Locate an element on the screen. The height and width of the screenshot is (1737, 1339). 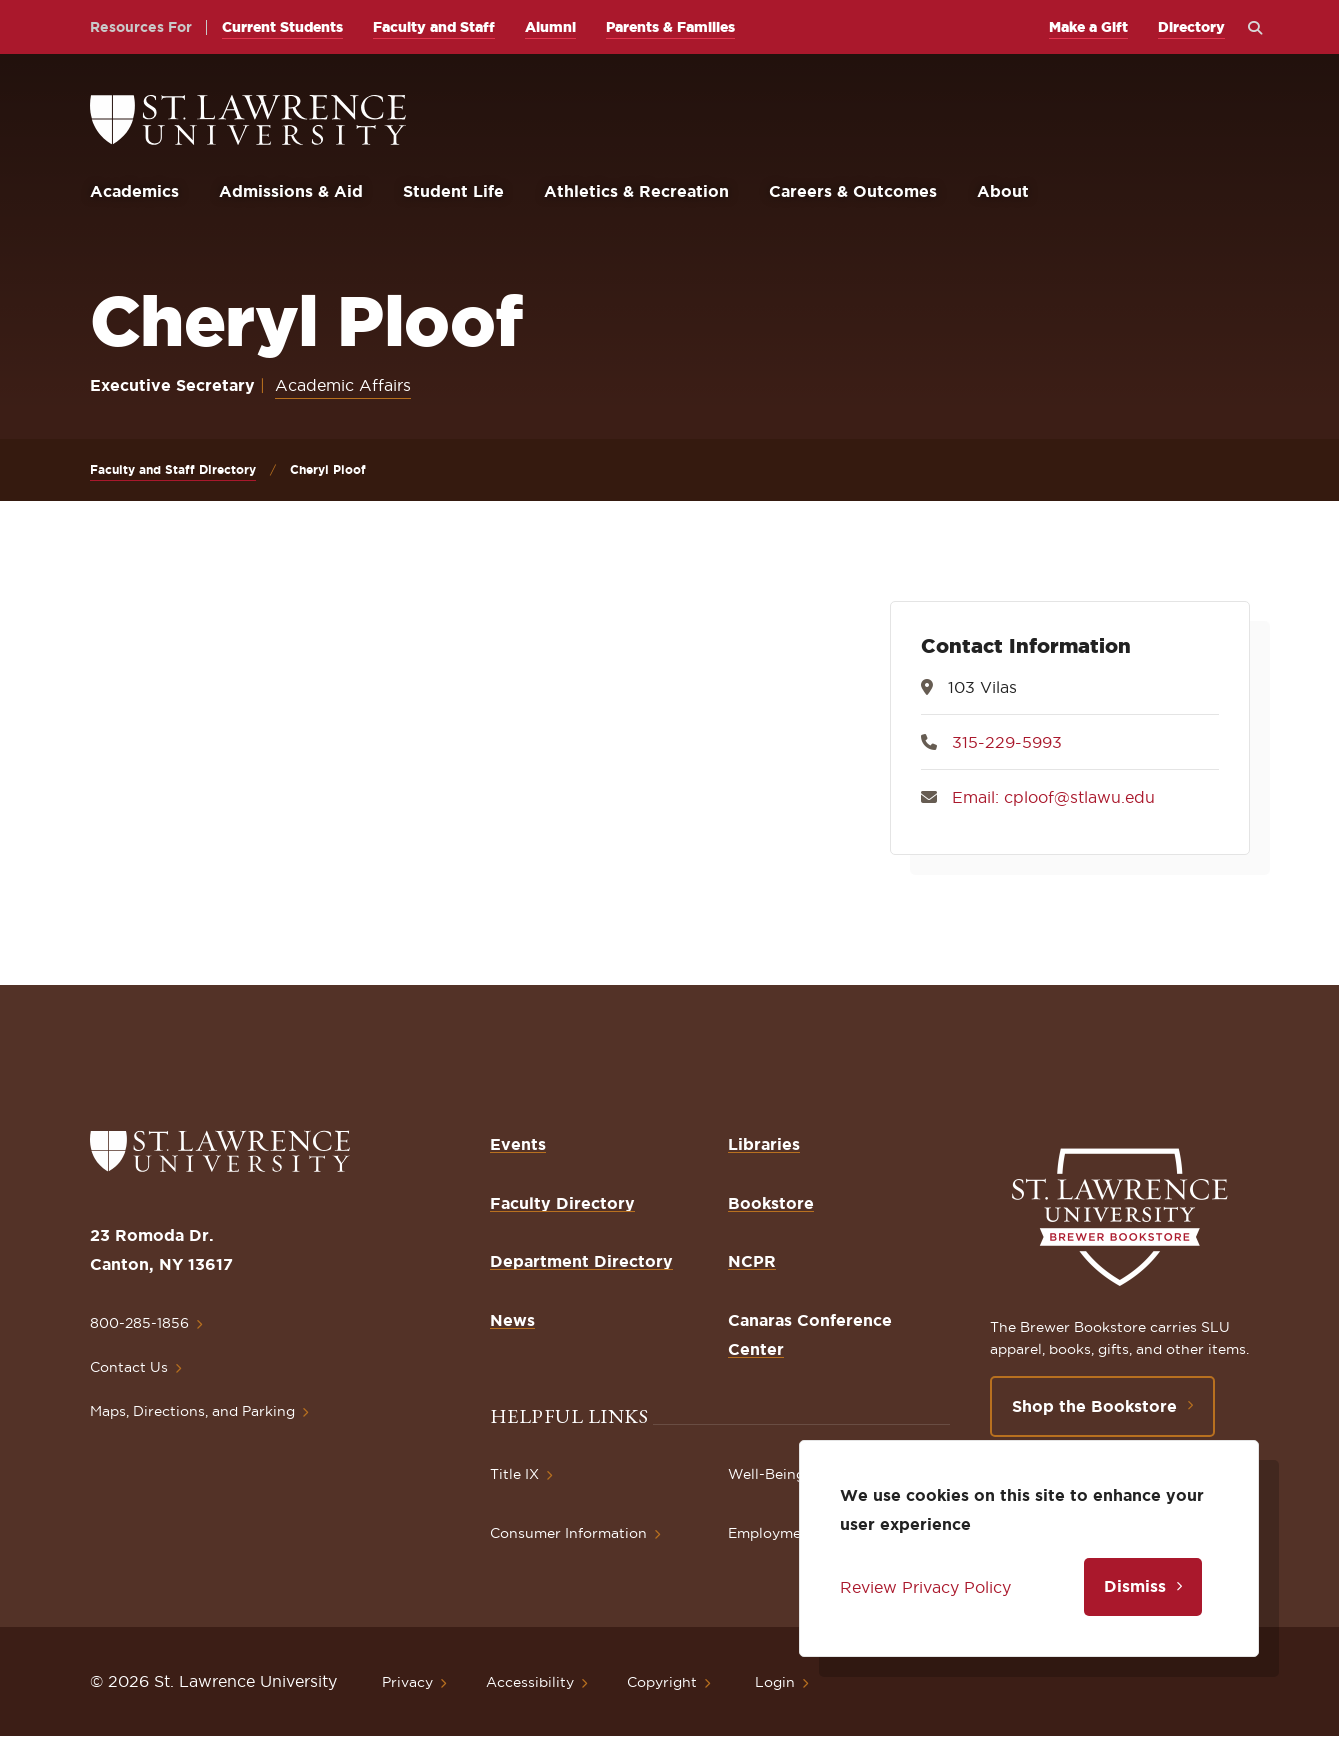
Email: cploof@stlawu.edu is located at coordinates (1053, 797).